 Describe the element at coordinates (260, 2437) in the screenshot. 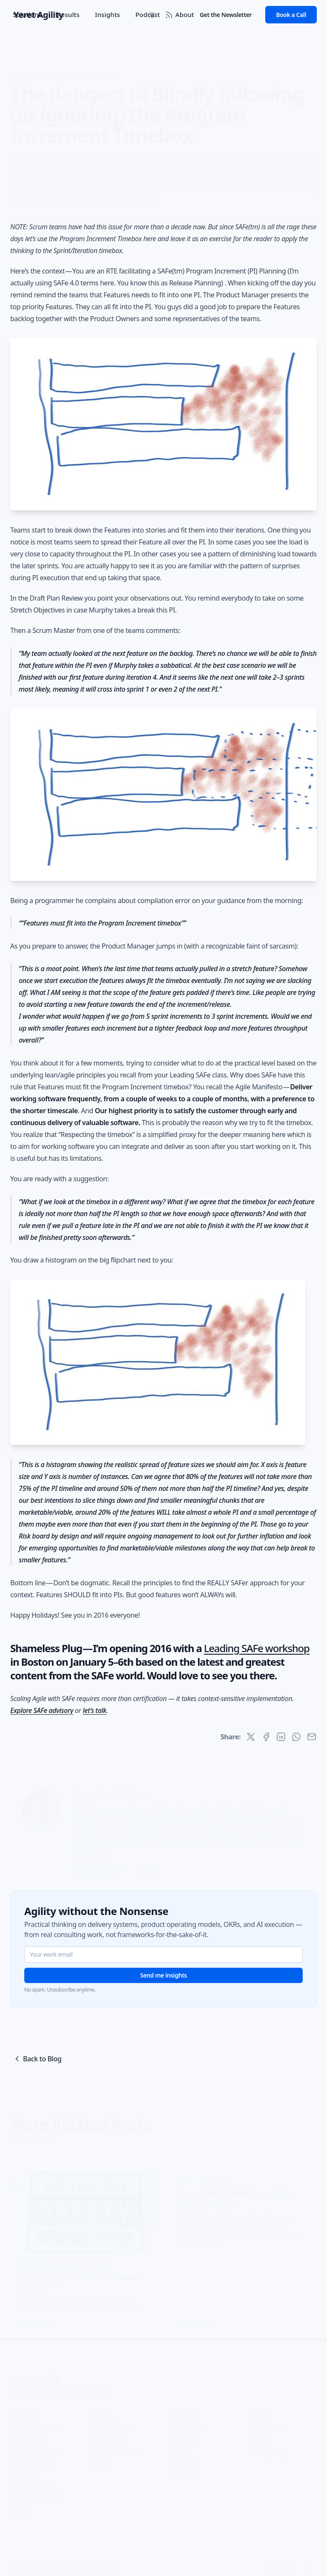

I see `Contact` at that location.